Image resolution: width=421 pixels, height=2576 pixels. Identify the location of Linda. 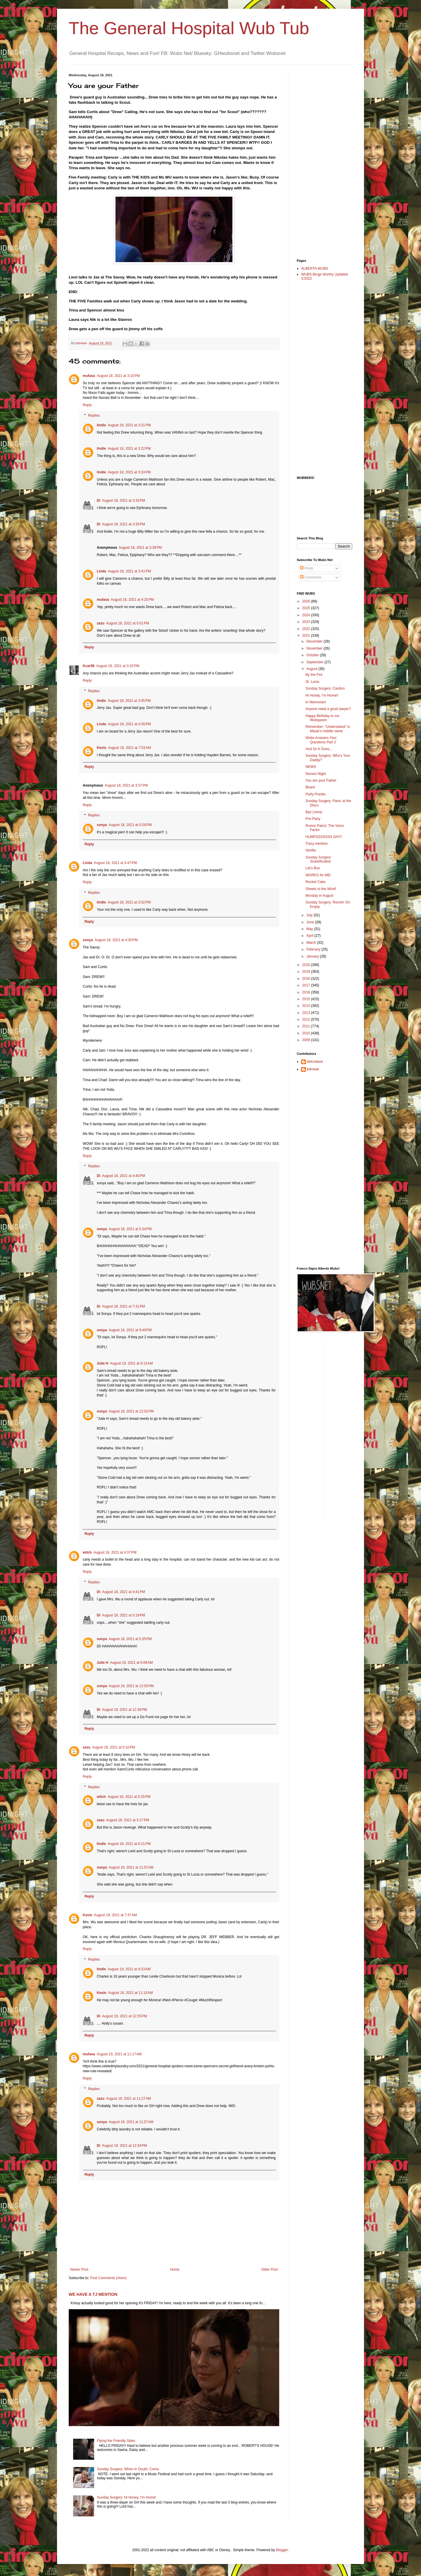
(101, 571).